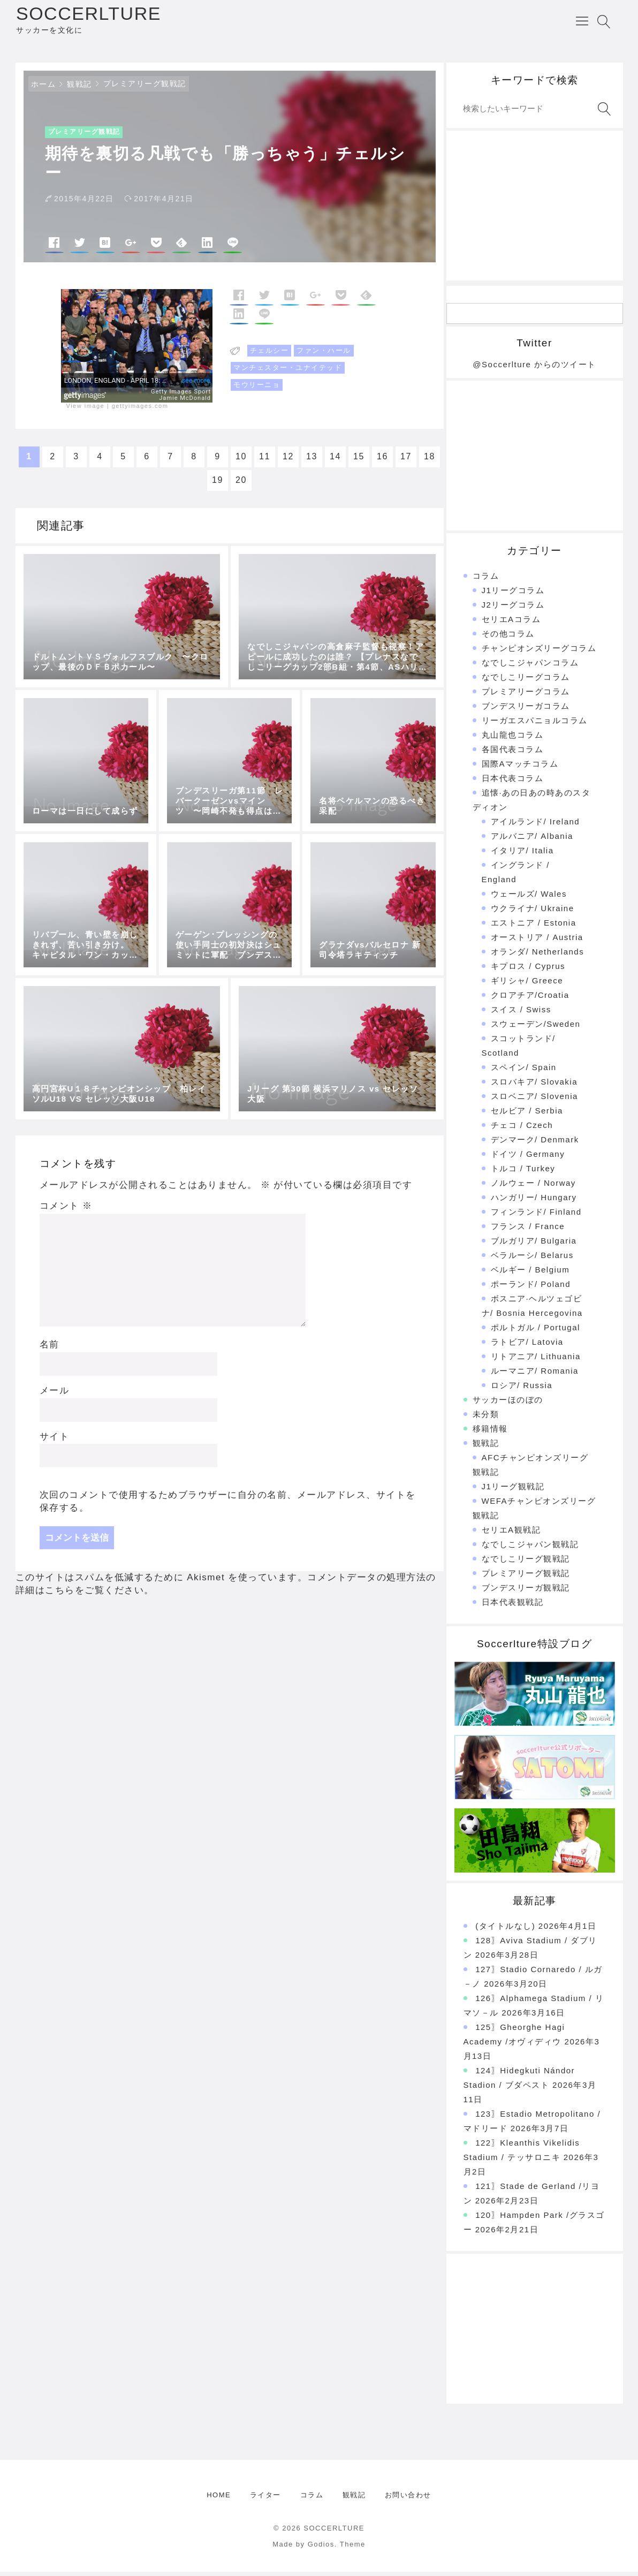 This screenshot has height=2576, width=638. I want to click on ファン・ハール, so click(324, 355).